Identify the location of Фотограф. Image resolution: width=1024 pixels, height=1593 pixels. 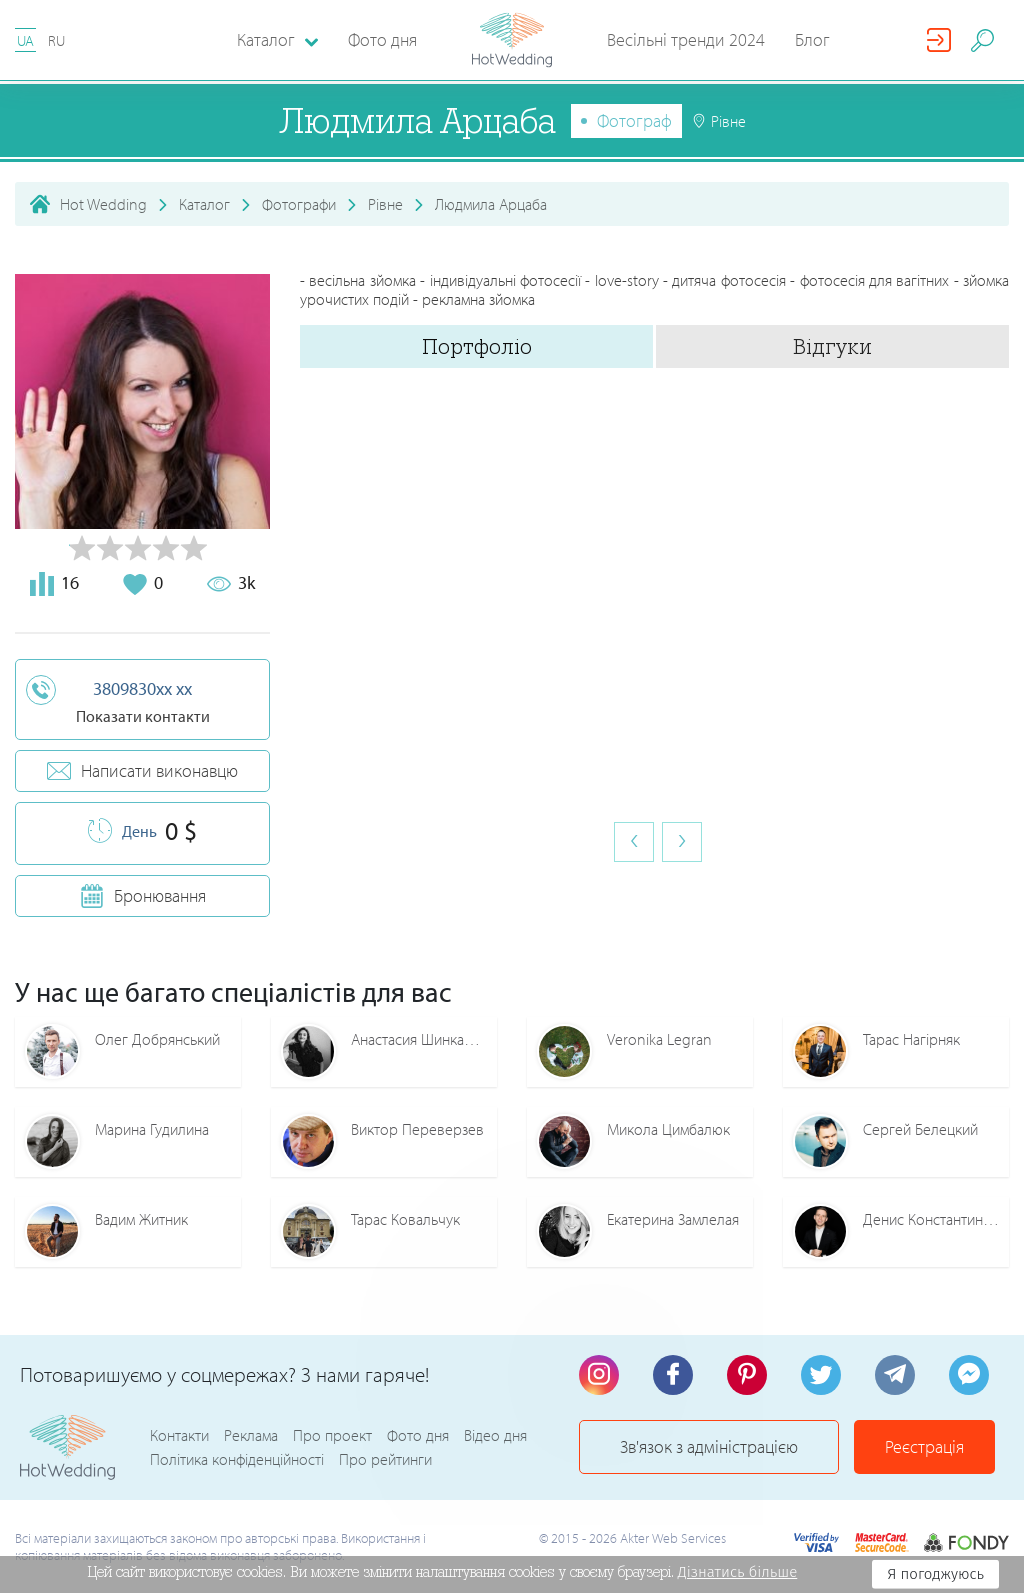
(634, 120).